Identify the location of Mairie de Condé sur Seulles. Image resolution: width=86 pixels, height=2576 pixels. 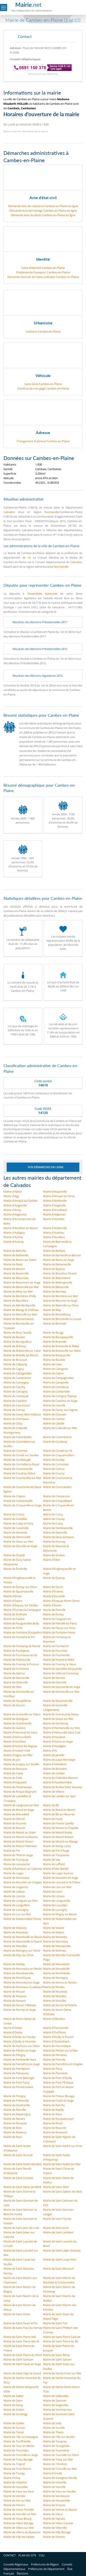
(20, 1455).